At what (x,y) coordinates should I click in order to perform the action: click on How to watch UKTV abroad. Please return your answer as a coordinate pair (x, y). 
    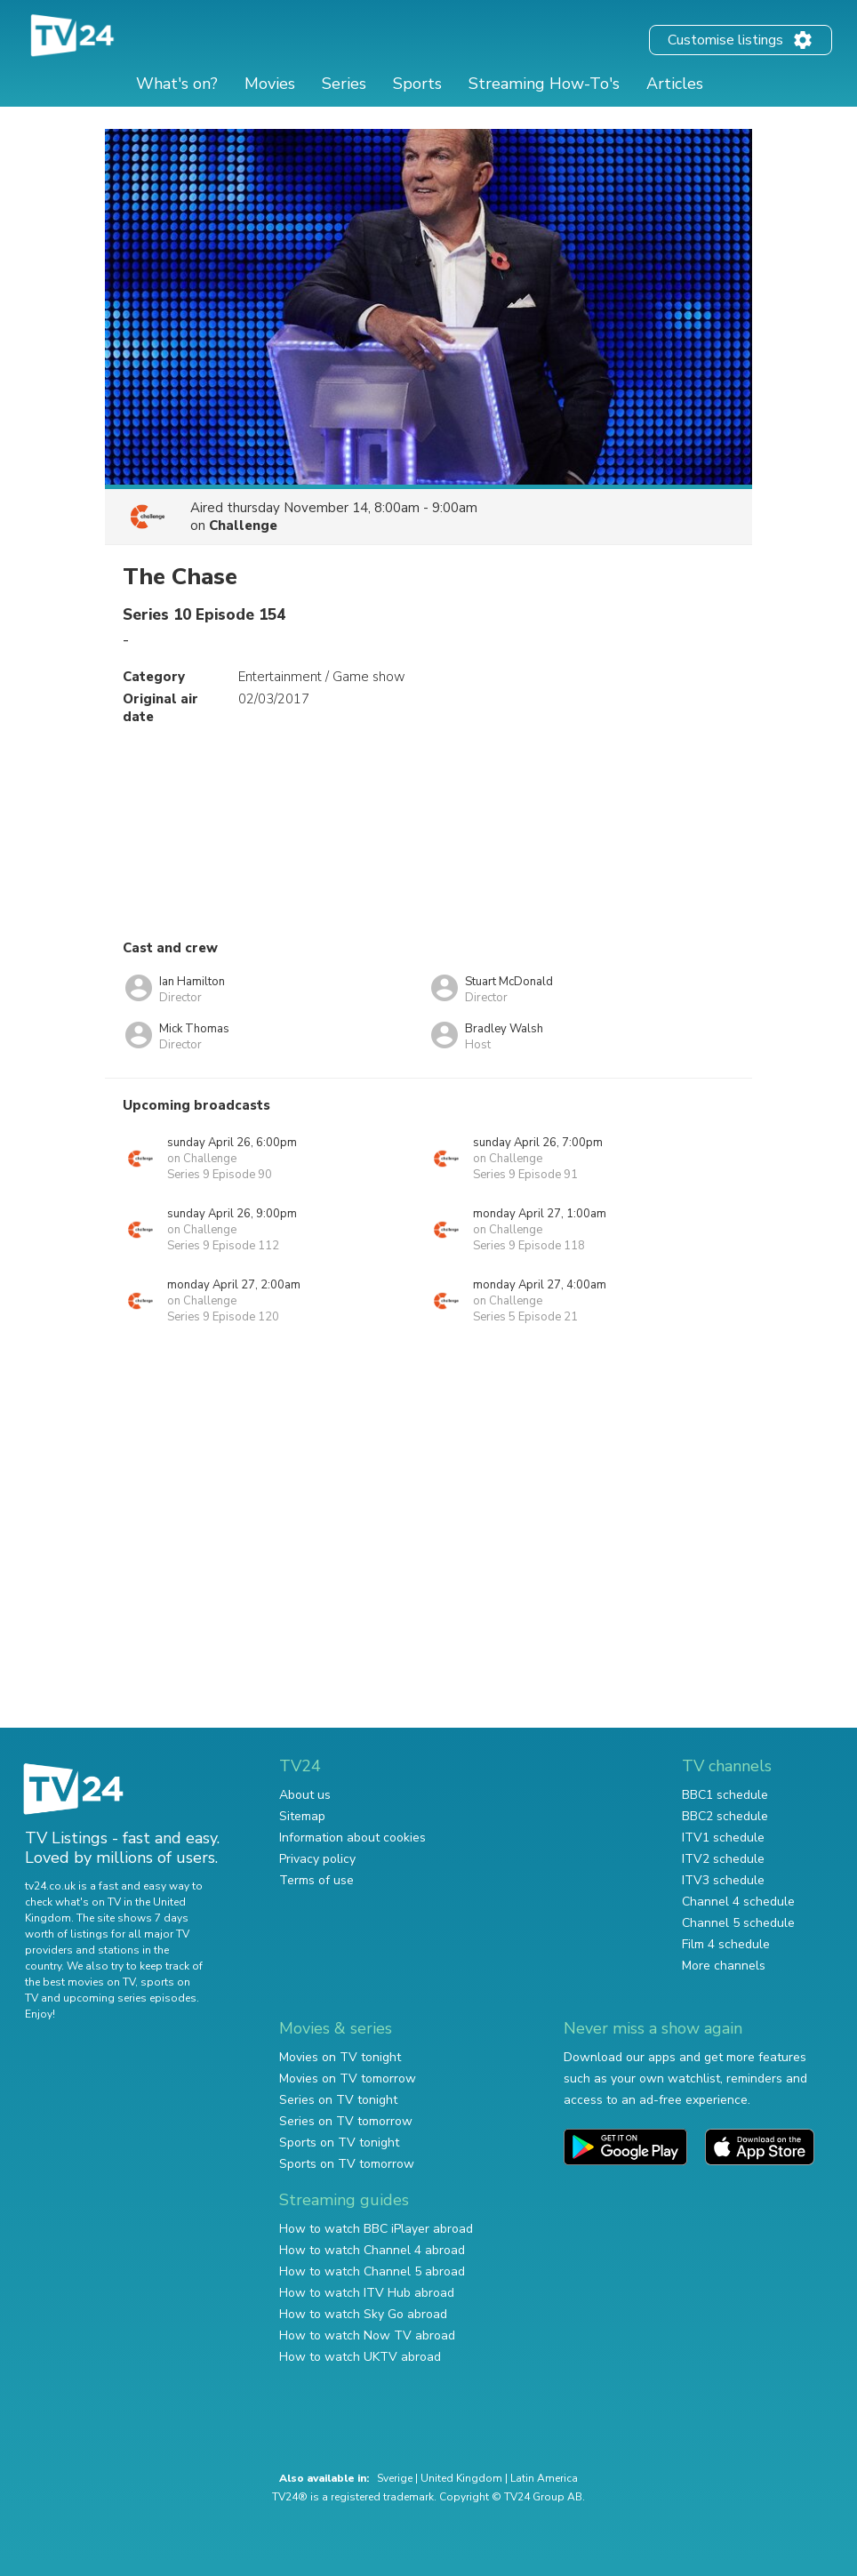
    Looking at the image, I should click on (360, 2356).